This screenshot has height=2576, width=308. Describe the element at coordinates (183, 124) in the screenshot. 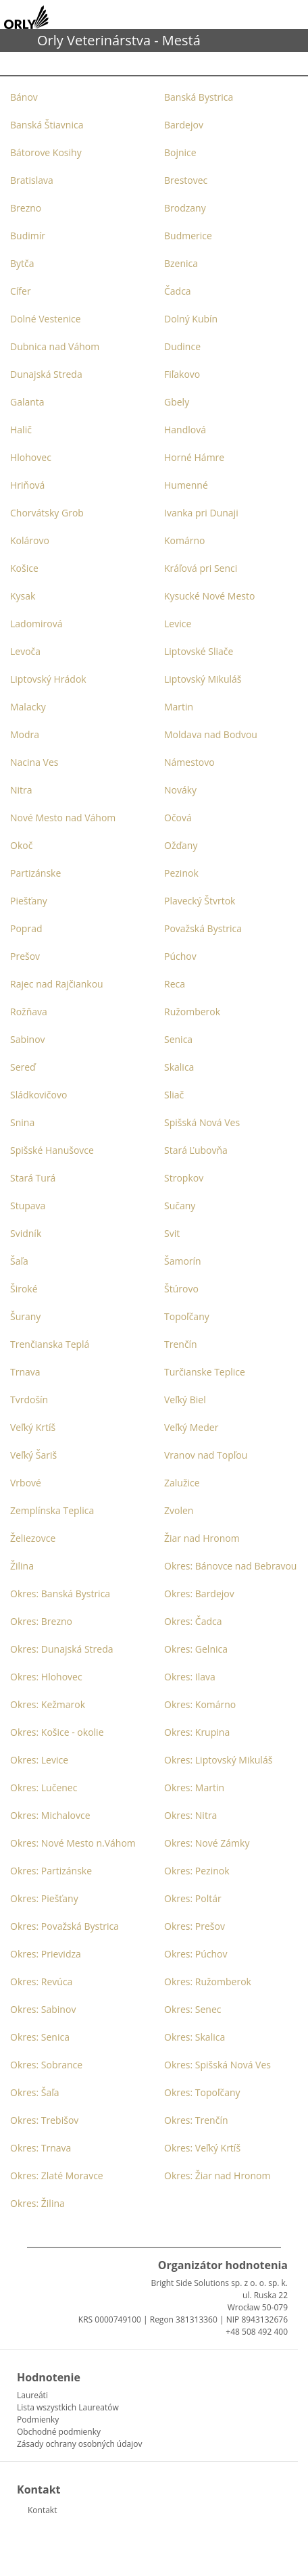

I see `Bardejov` at that location.